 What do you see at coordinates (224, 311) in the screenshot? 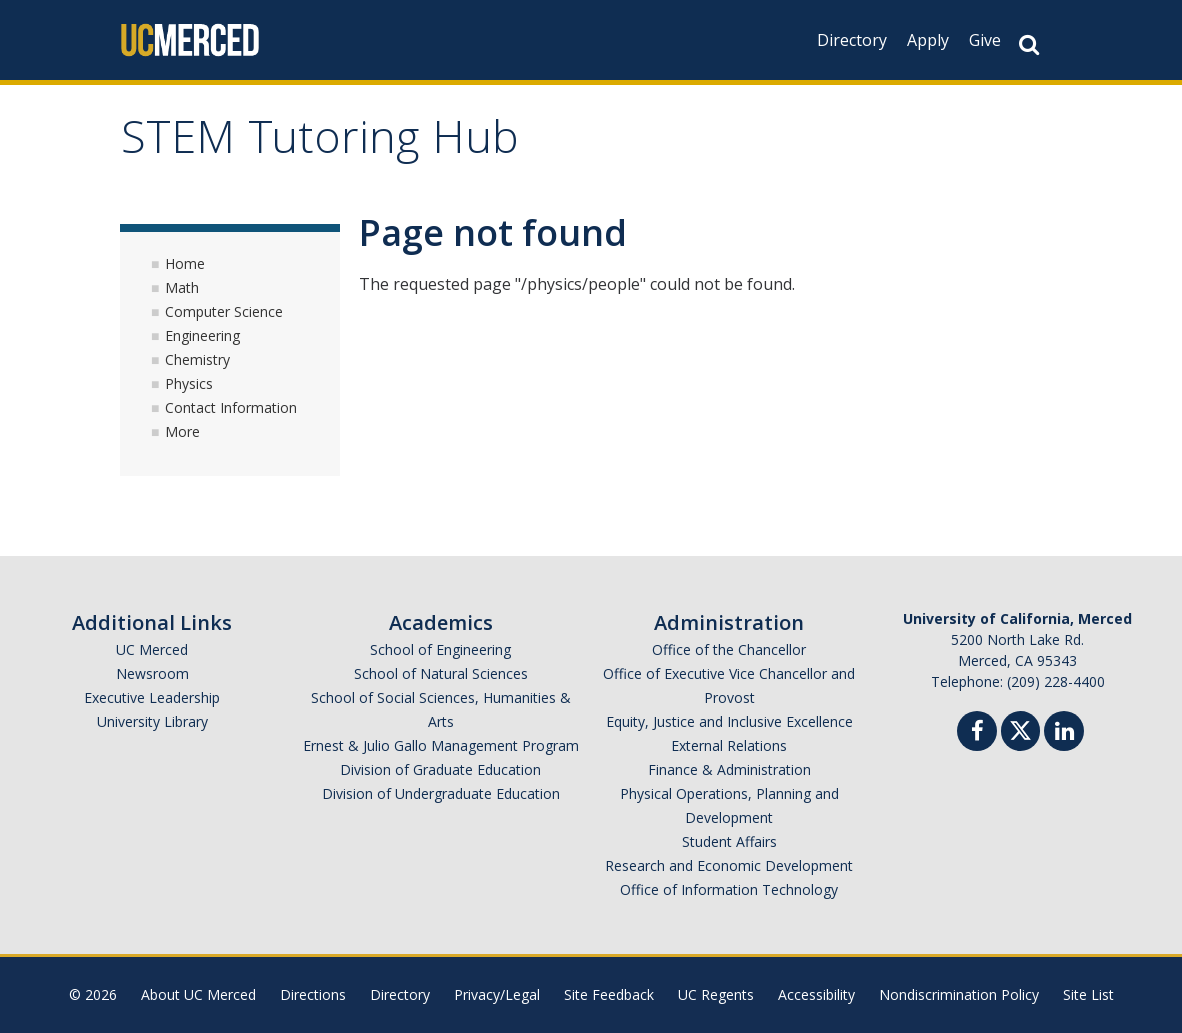
I see `Computer Science` at bounding box center [224, 311].